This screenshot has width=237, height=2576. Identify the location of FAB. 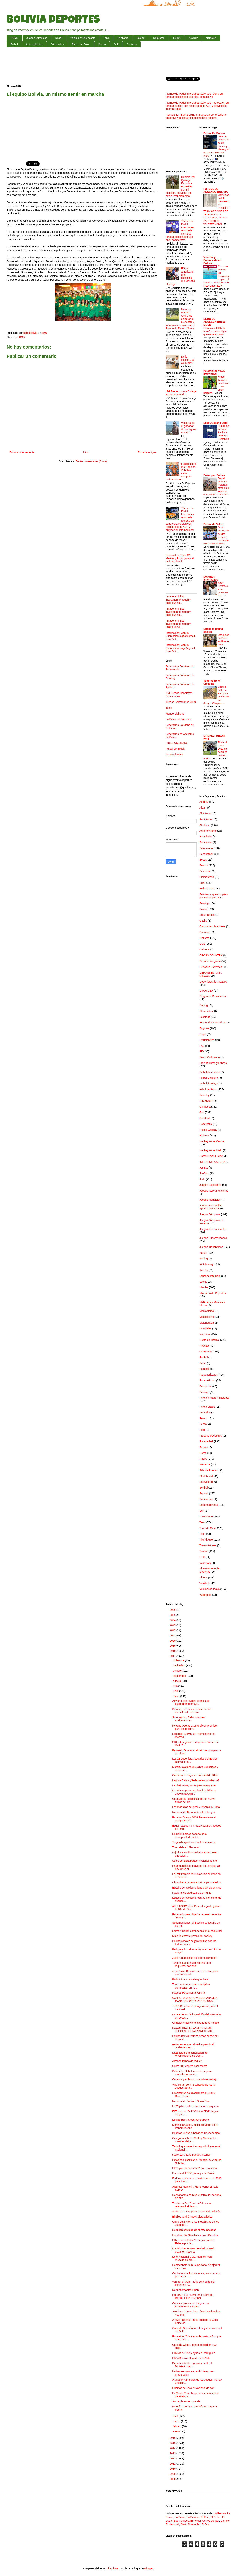
(201, 1045).